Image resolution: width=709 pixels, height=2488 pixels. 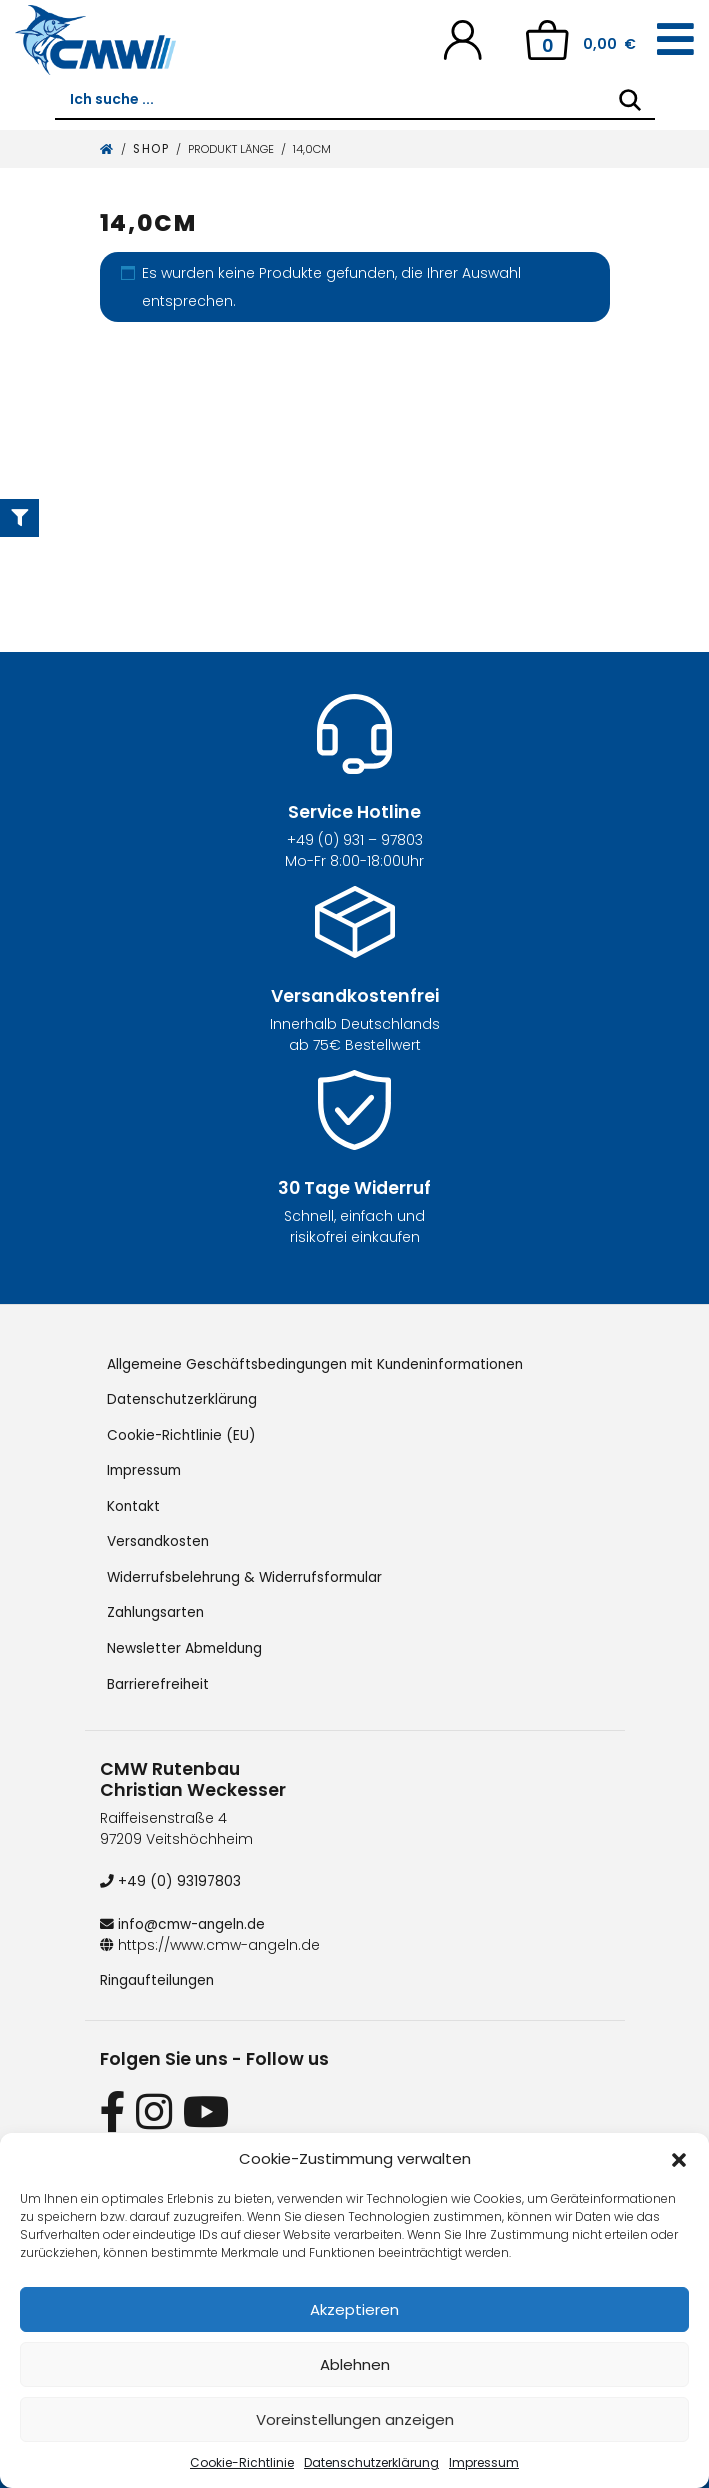 What do you see at coordinates (324, 1364) in the screenshot?
I see `Allgemeine Geschäftsbedingungen mit Kundeninformationen` at bounding box center [324, 1364].